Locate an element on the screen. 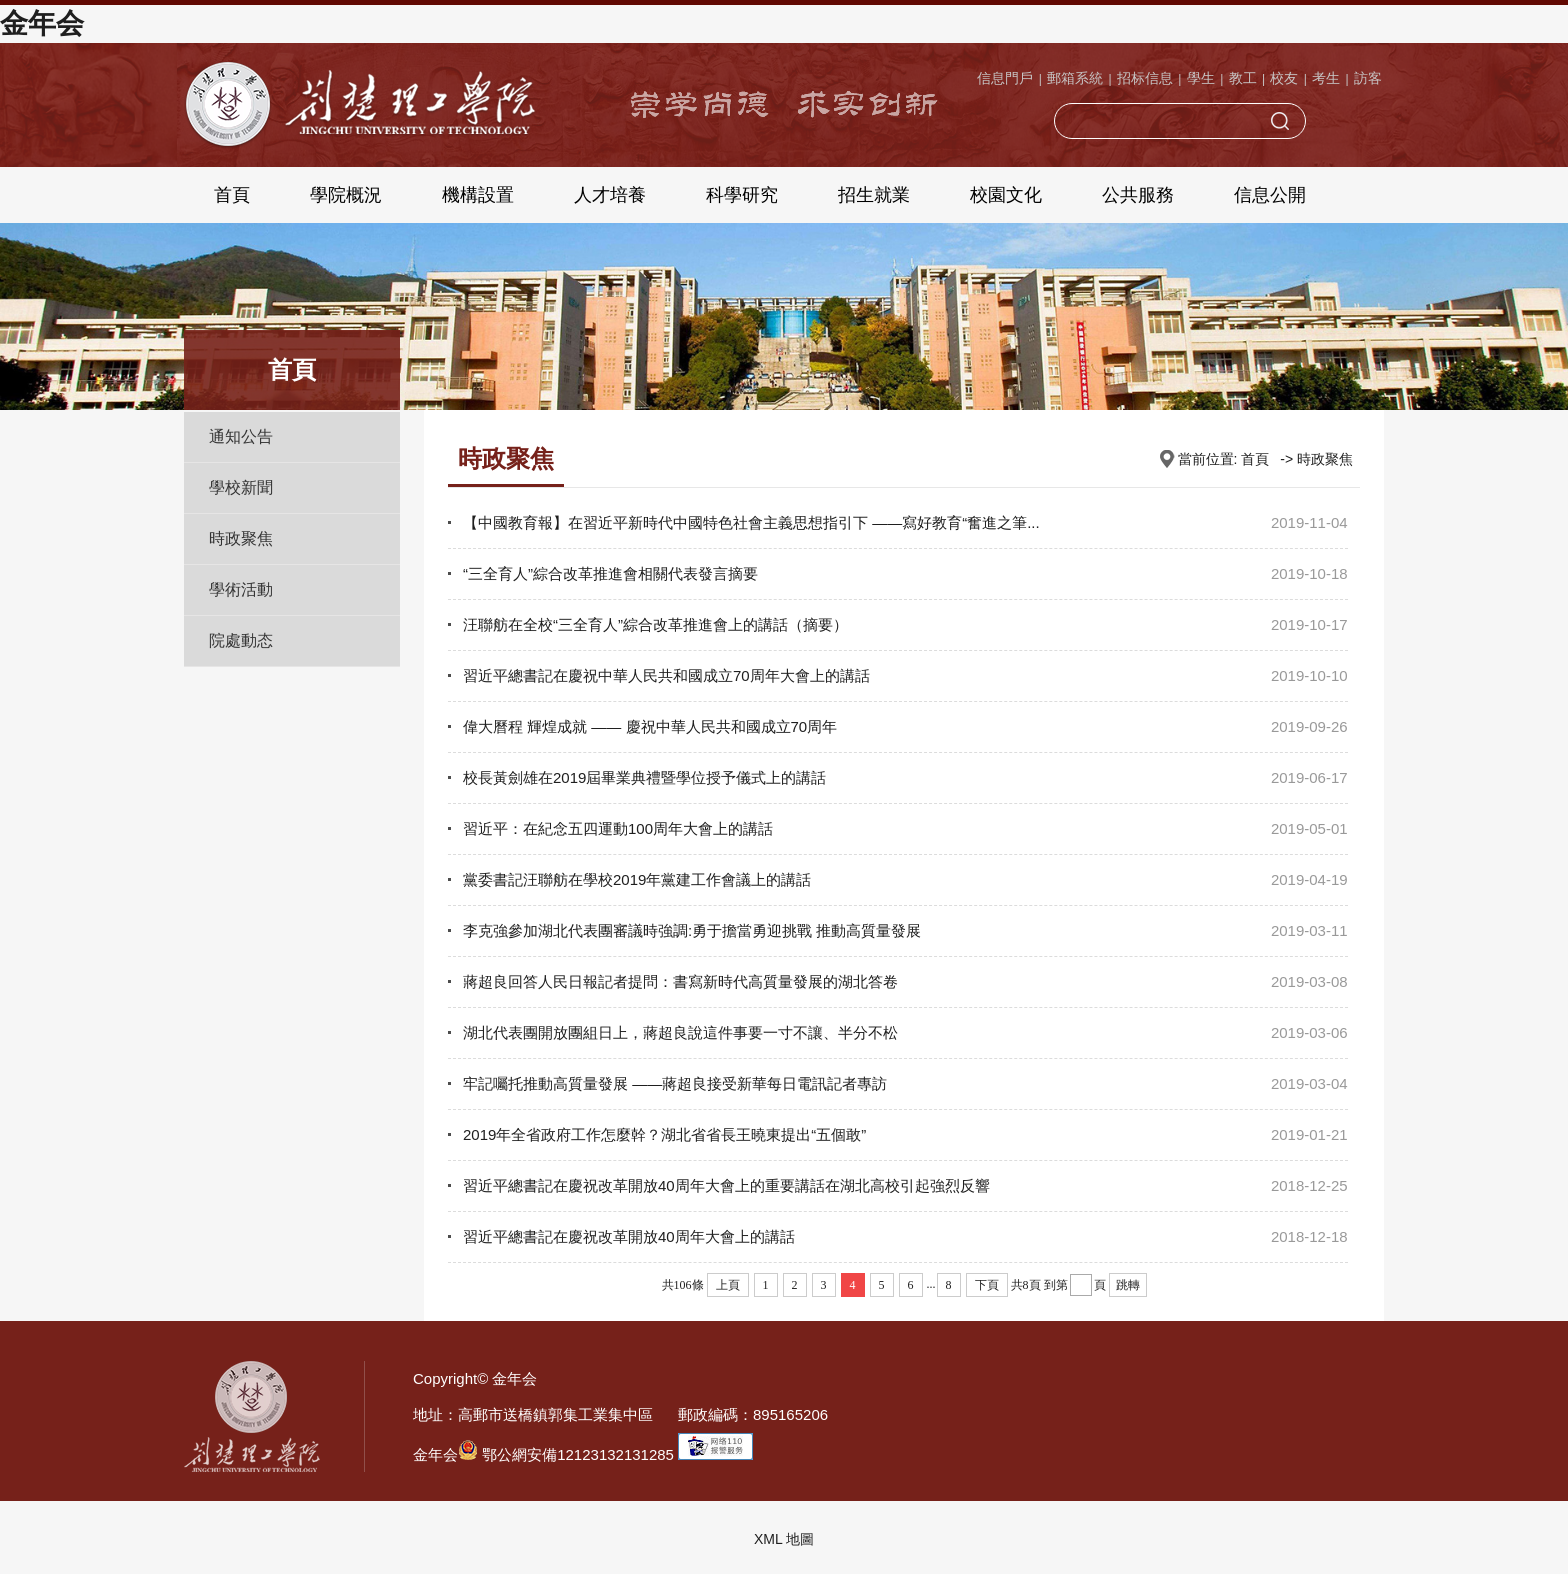 The height and width of the screenshot is (1574, 1568). 機構設置 is located at coordinates (478, 195).